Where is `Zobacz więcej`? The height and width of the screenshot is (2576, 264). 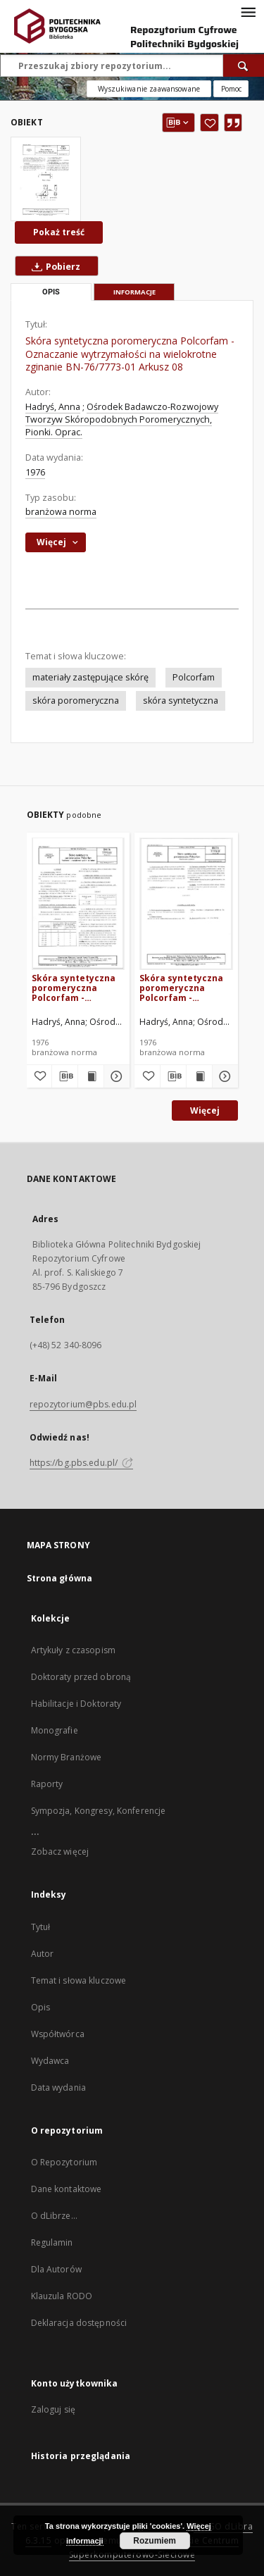 Zobacz więcej is located at coordinates (60, 1852).